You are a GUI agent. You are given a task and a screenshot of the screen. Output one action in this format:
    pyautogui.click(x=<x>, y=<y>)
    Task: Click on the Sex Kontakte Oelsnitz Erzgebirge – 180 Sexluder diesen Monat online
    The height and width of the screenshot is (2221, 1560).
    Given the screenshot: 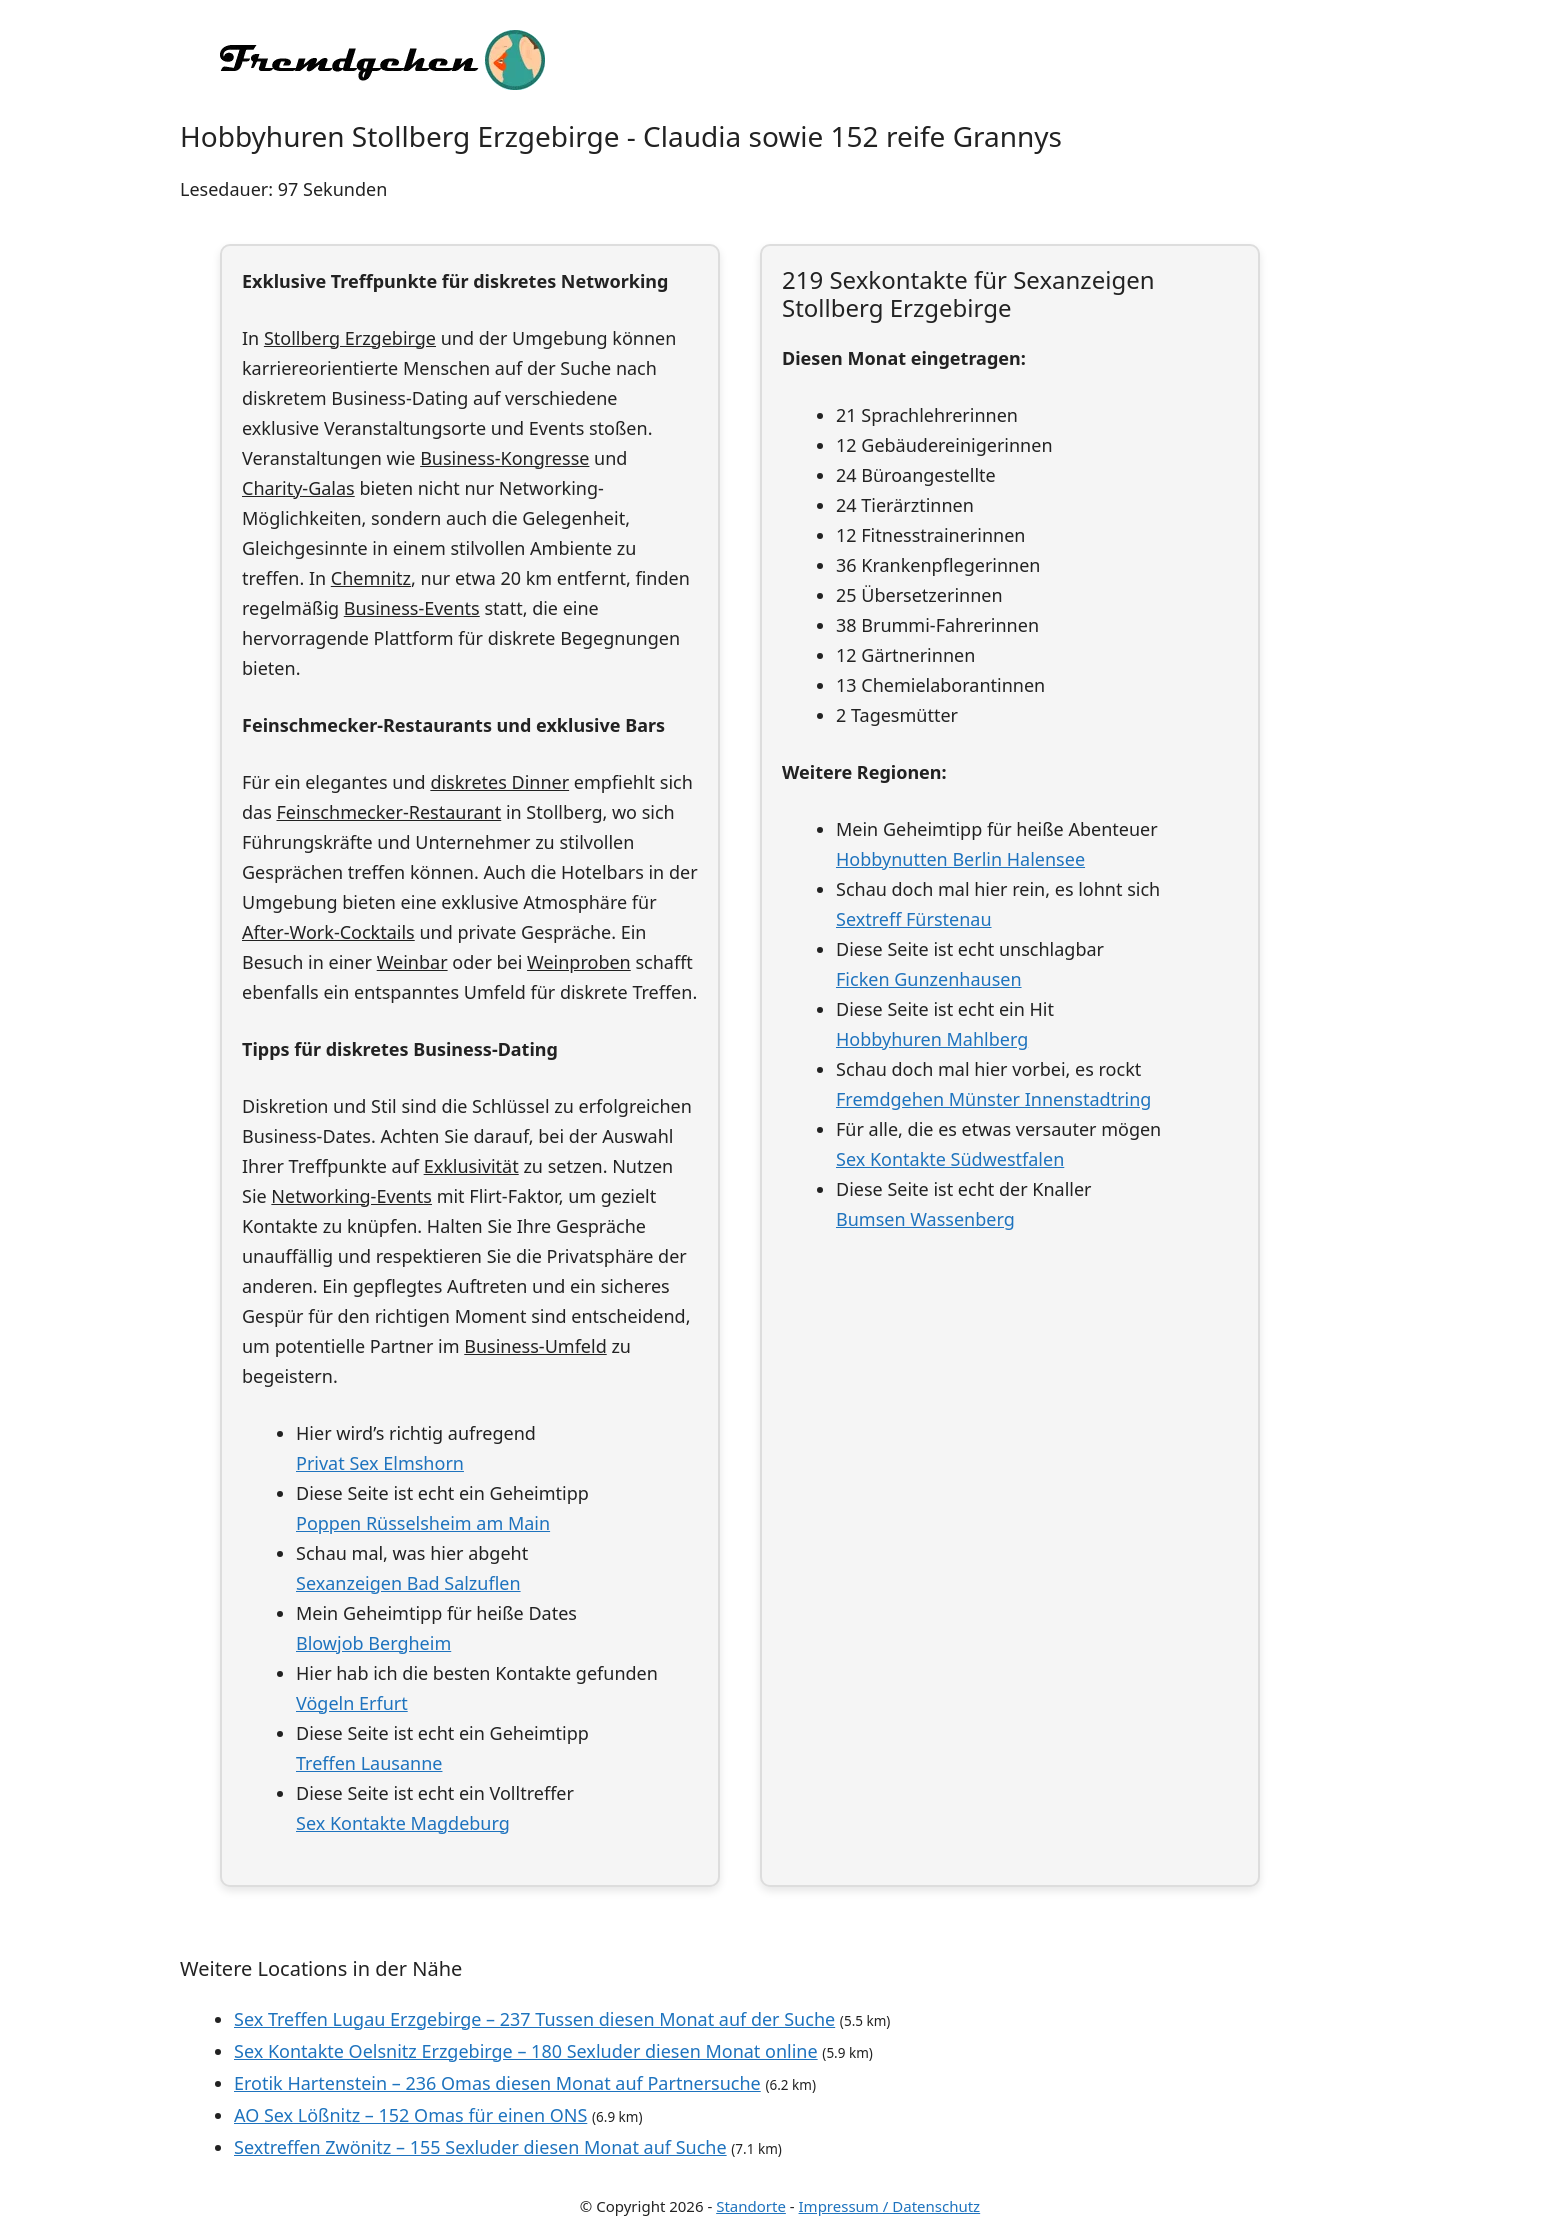 What is the action you would take?
    pyautogui.click(x=526, y=2051)
    